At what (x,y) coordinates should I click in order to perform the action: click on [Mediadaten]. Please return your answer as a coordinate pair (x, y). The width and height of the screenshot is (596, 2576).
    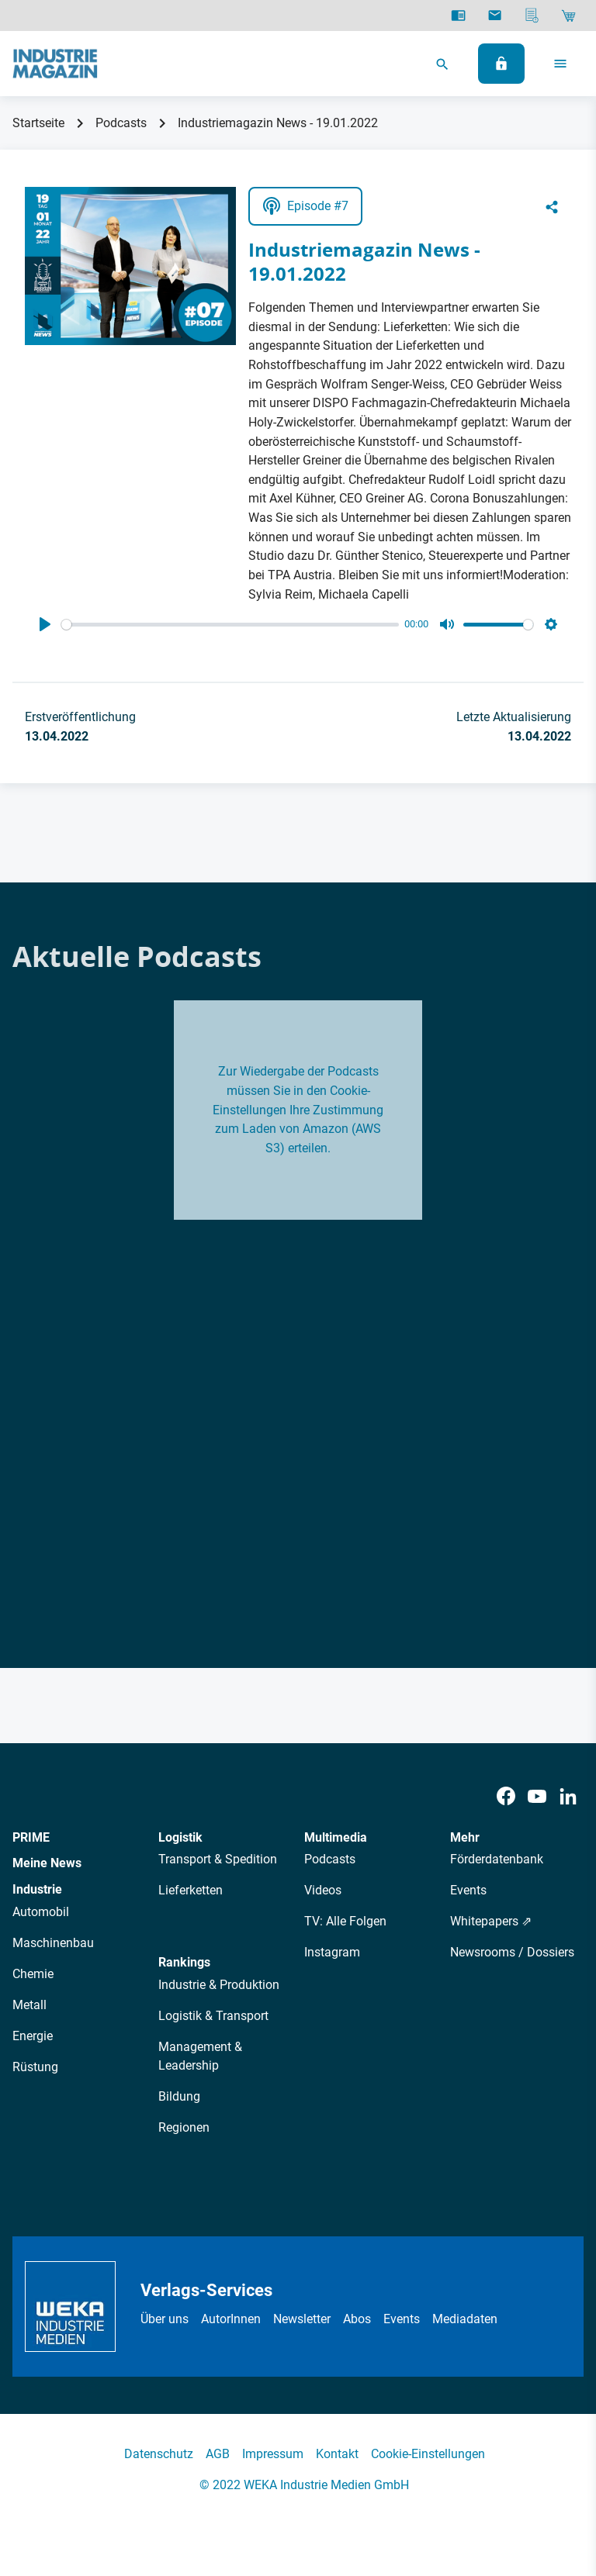
    Looking at the image, I should click on (532, 15).